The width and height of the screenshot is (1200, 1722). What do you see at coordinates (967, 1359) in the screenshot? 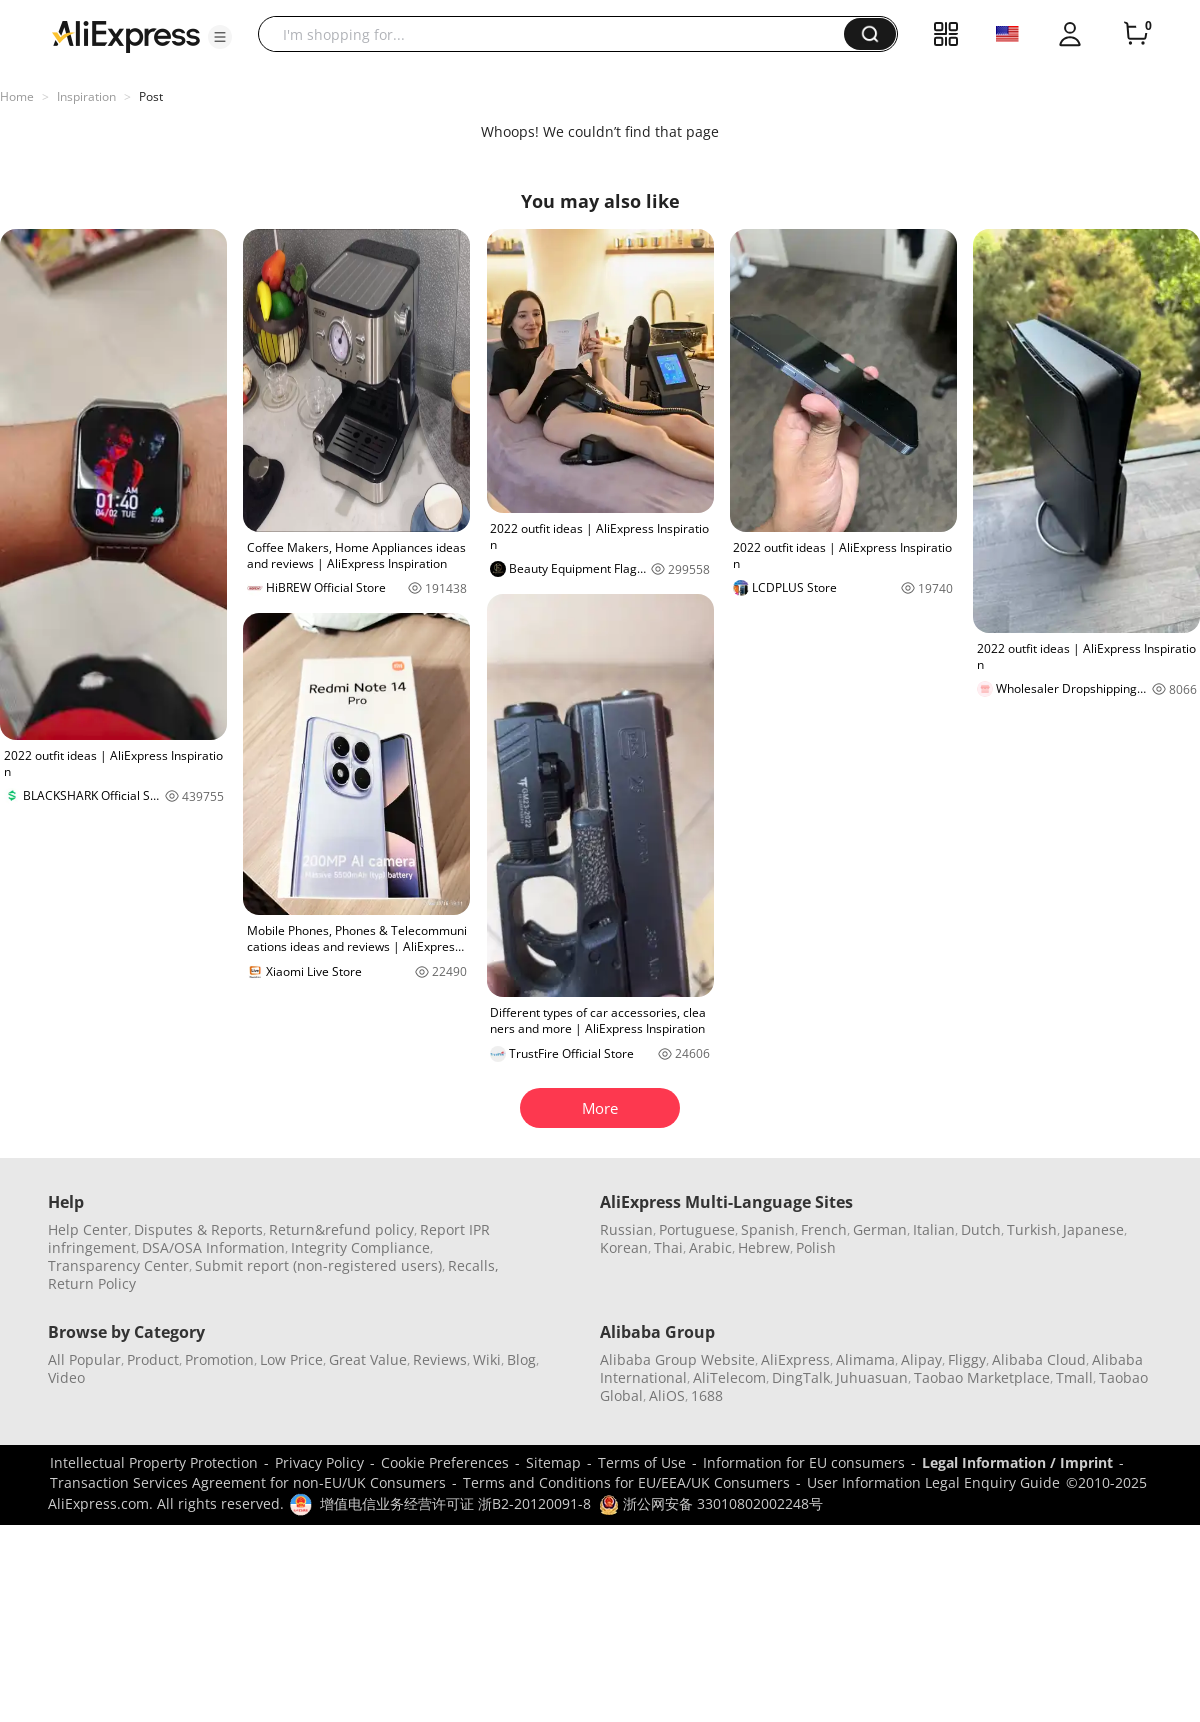
I see `Fliggy` at bounding box center [967, 1359].